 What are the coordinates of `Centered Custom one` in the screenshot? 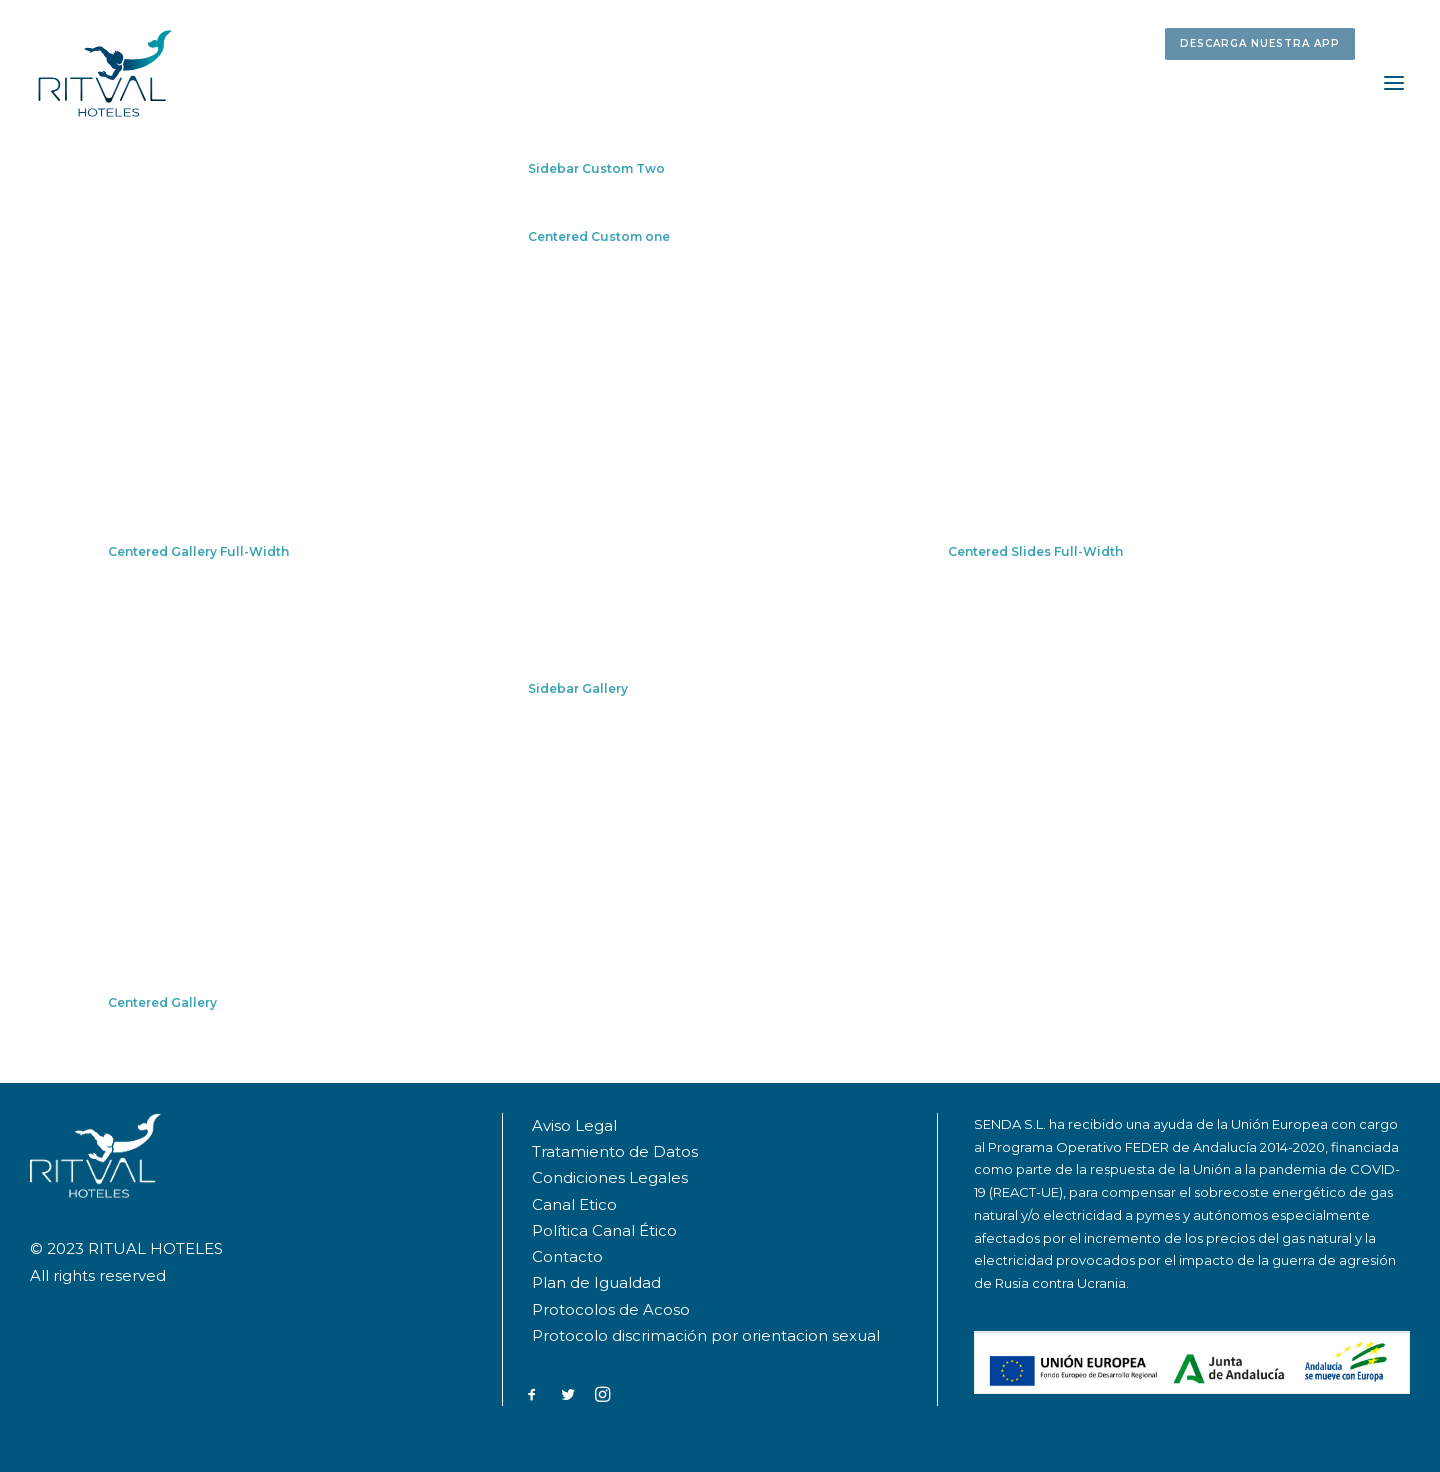 It's located at (599, 236).